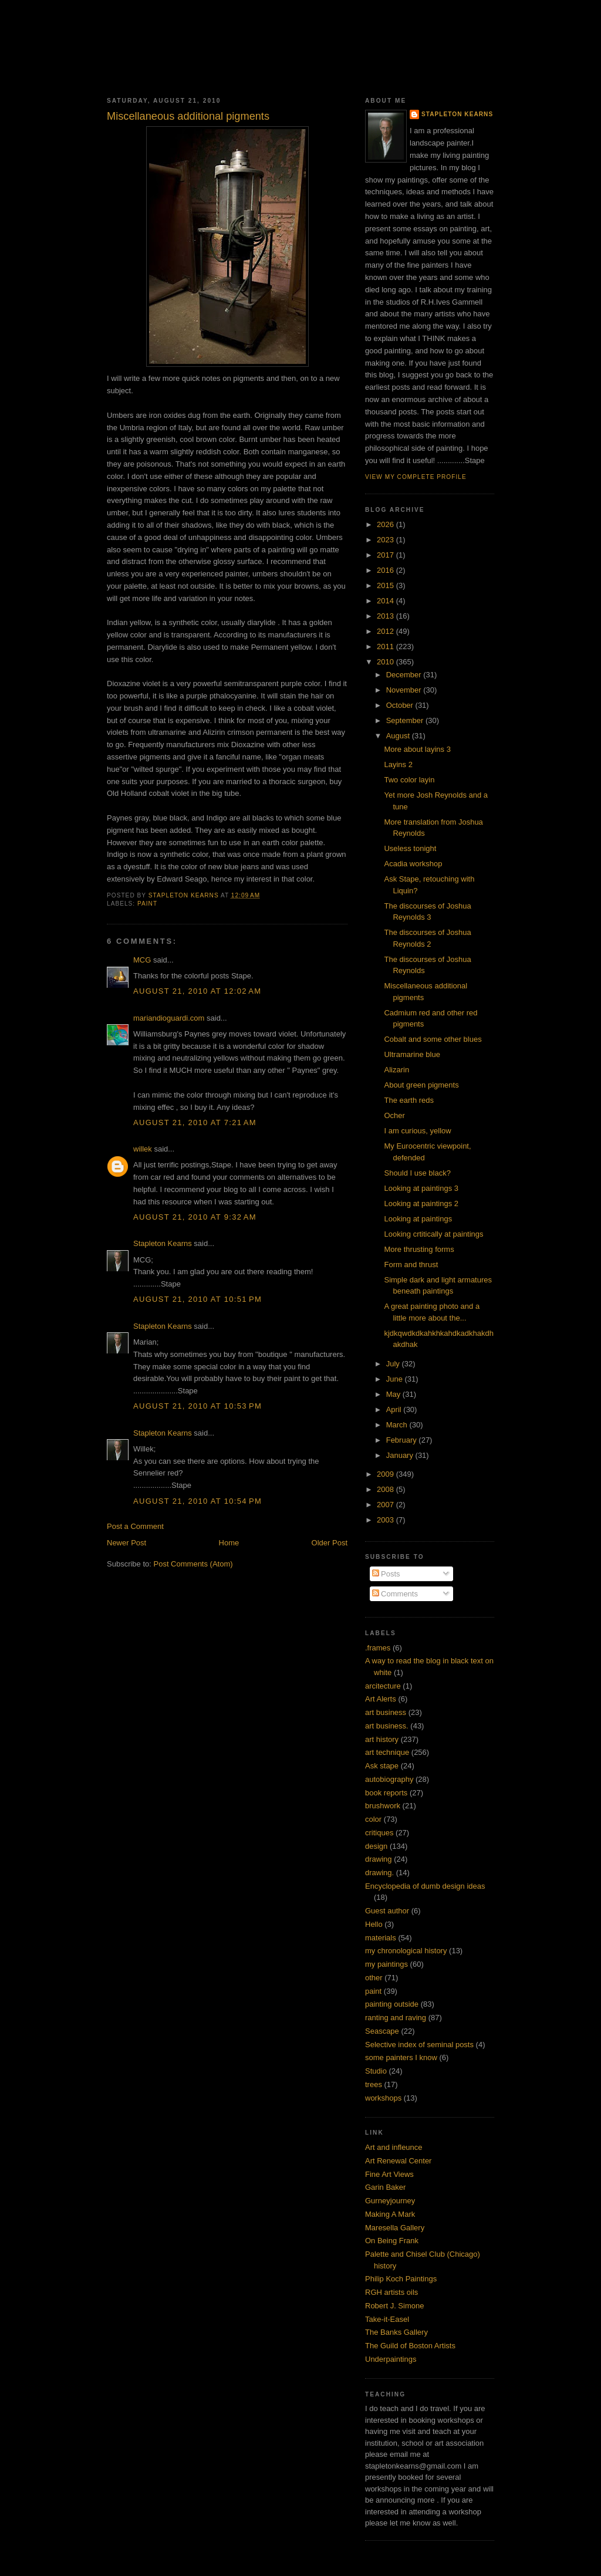 Image resolution: width=601 pixels, height=2576 pixels. Describe the element at coordinates (401, 2278) in the screenshot. I see `Philip Koch Paintings` at that location.